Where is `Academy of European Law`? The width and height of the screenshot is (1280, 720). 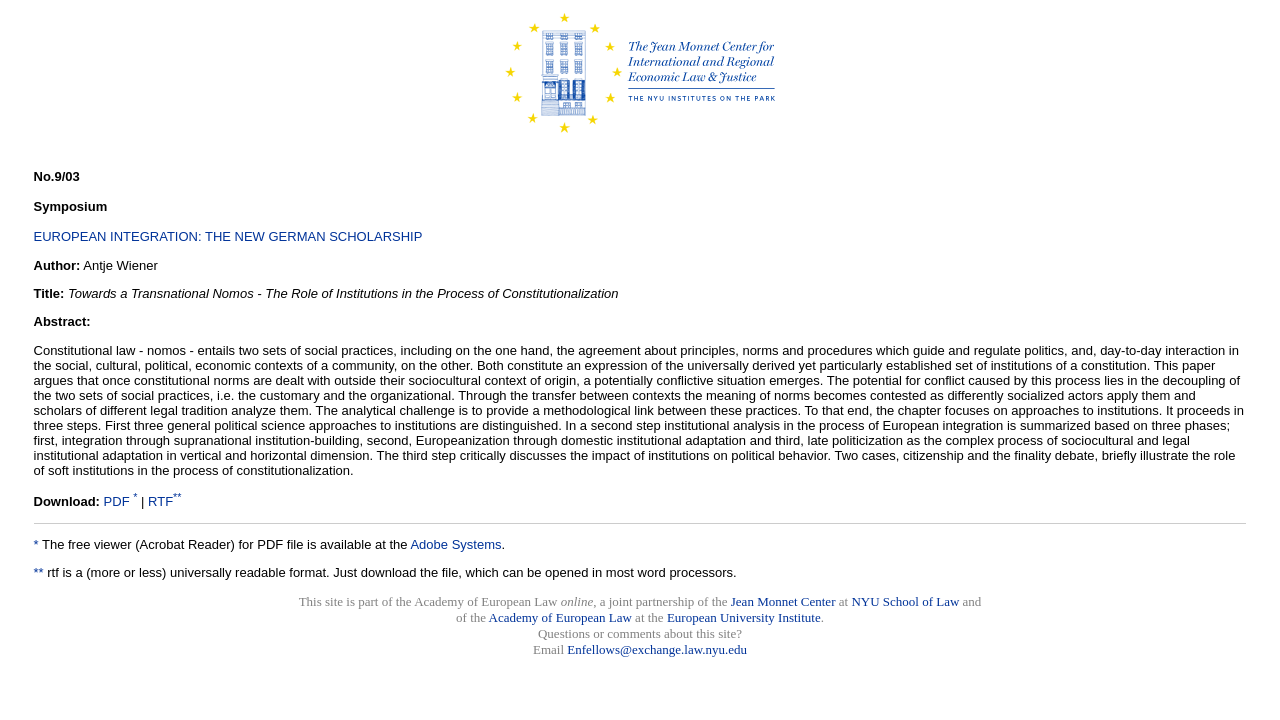
Academy of European Law is located at coordinates (560, 617).